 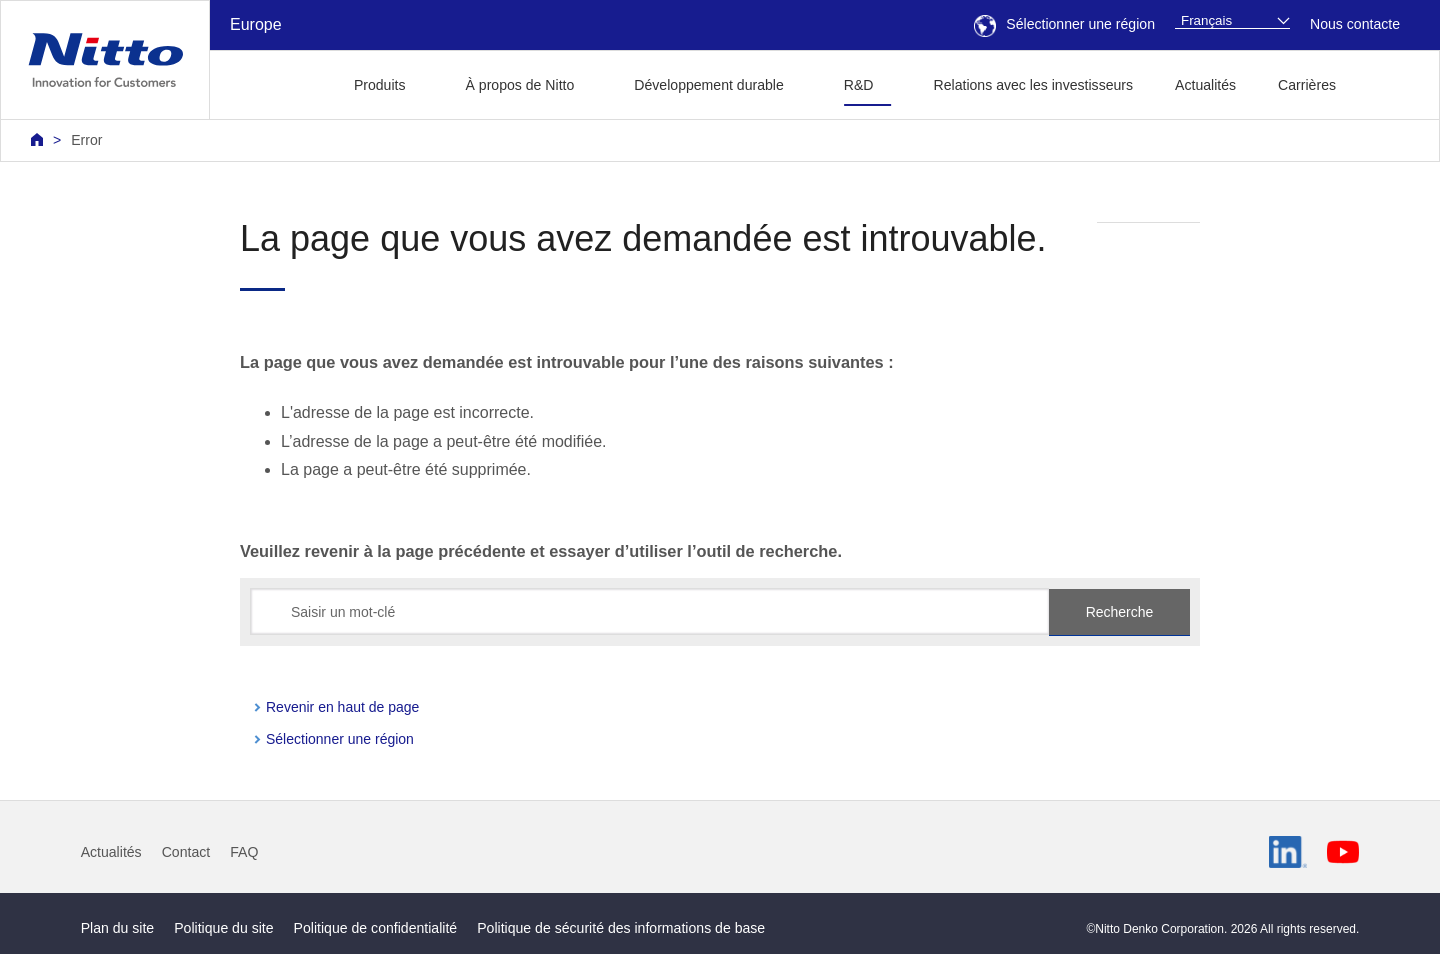 I want to click on Carrières, so click(x=1307, y=85).